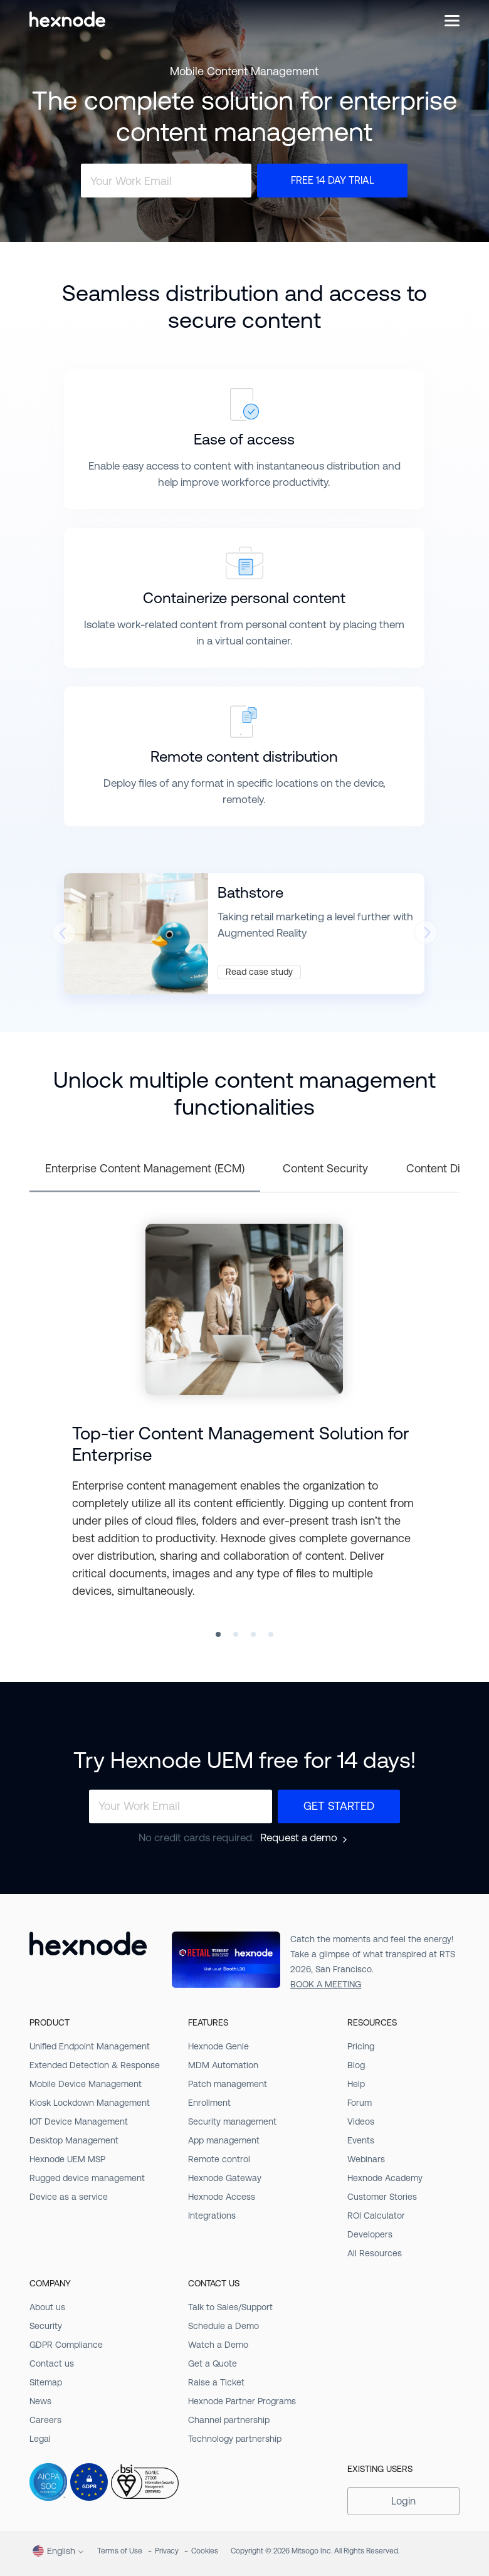  What do you see at coordinates (218, 2345) in the screenshot?
I see `Watch a Demo` at bounding box center [218, 2345].